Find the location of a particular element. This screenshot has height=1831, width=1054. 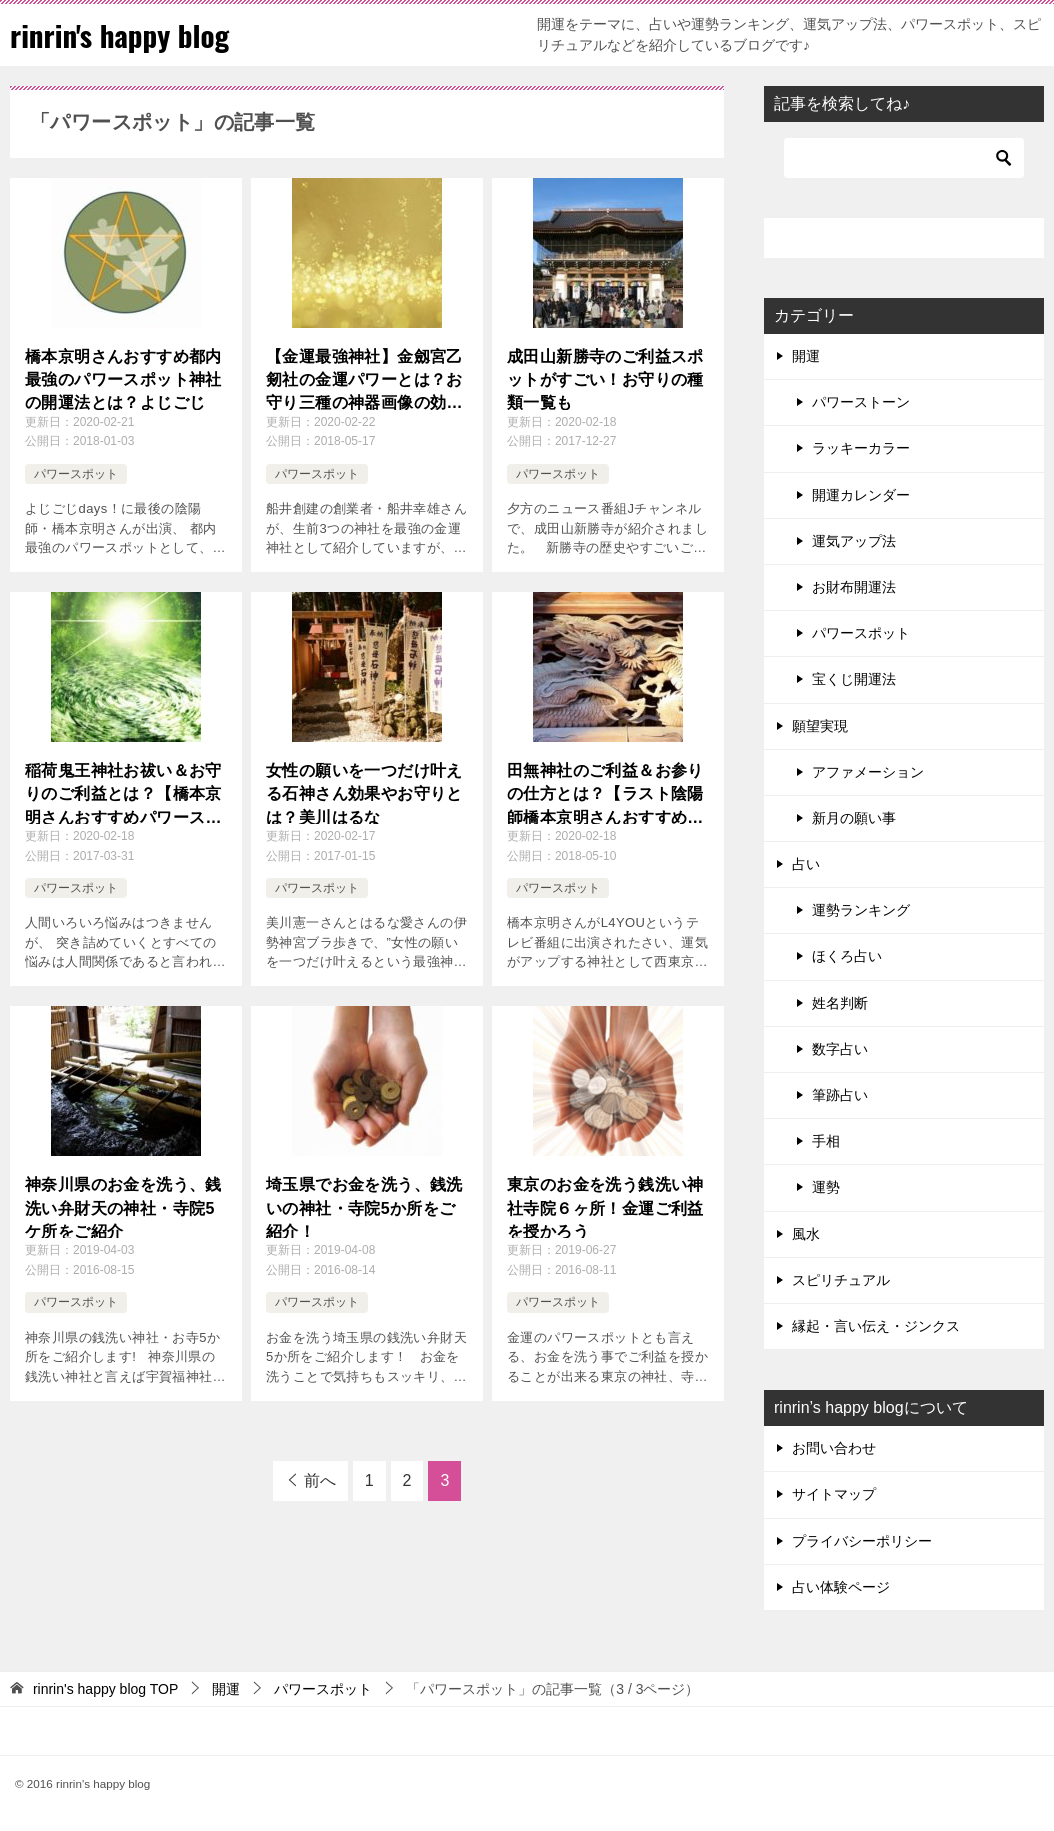

女性の願いを一つだけ叶える石神さん効果やお守りとは？美川はるな is located at coordinates (364, 792).